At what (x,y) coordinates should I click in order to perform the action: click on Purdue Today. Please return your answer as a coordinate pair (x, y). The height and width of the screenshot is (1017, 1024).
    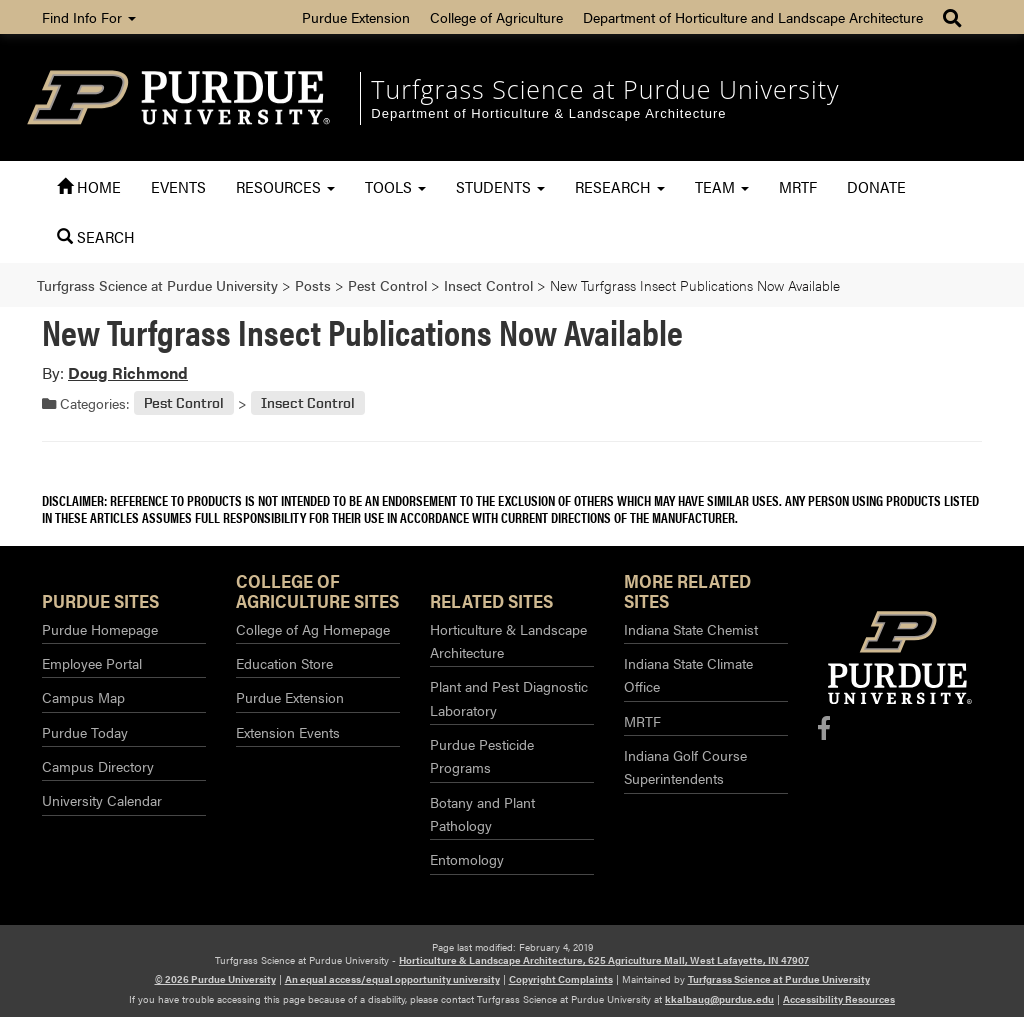
    Looking at the image, I should click on (85, 732).